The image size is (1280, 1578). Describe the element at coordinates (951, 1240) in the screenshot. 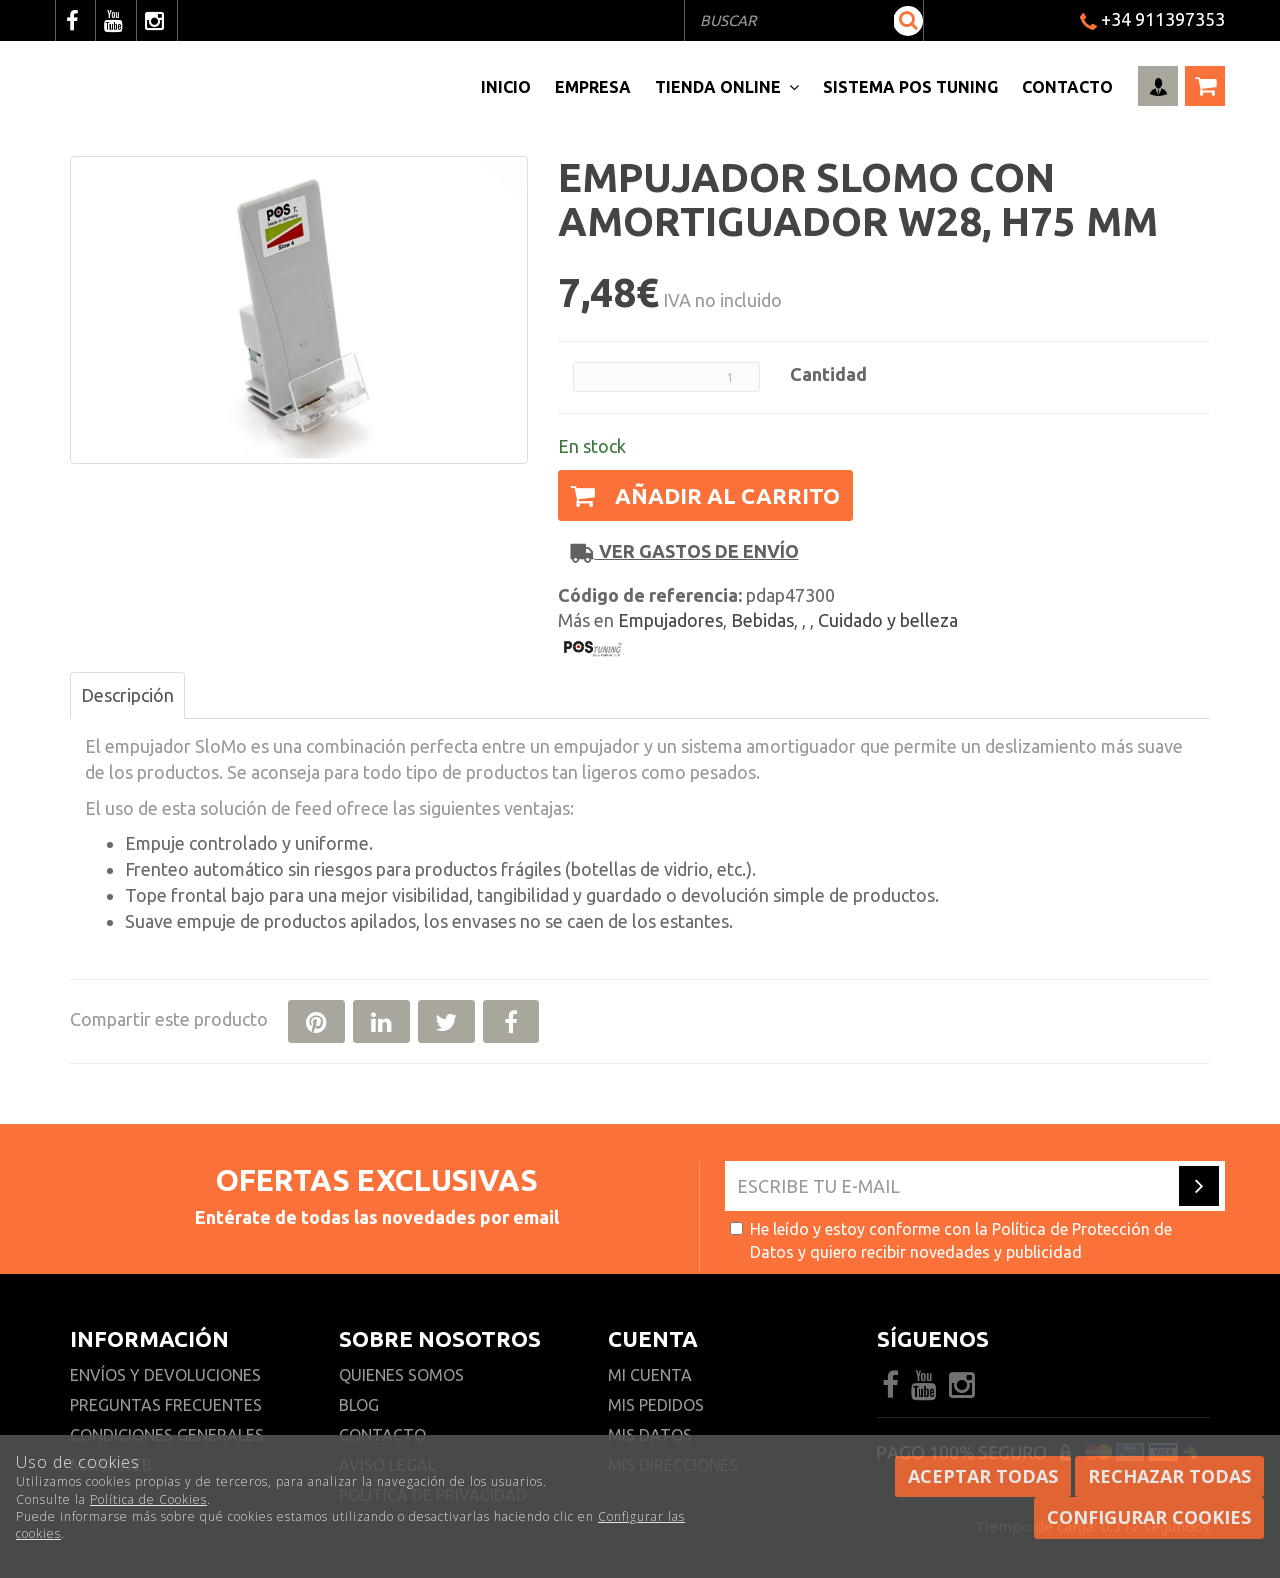

I see `He leído y estoy conforme con la y quiero recibir novedades y publicidad` at that location.